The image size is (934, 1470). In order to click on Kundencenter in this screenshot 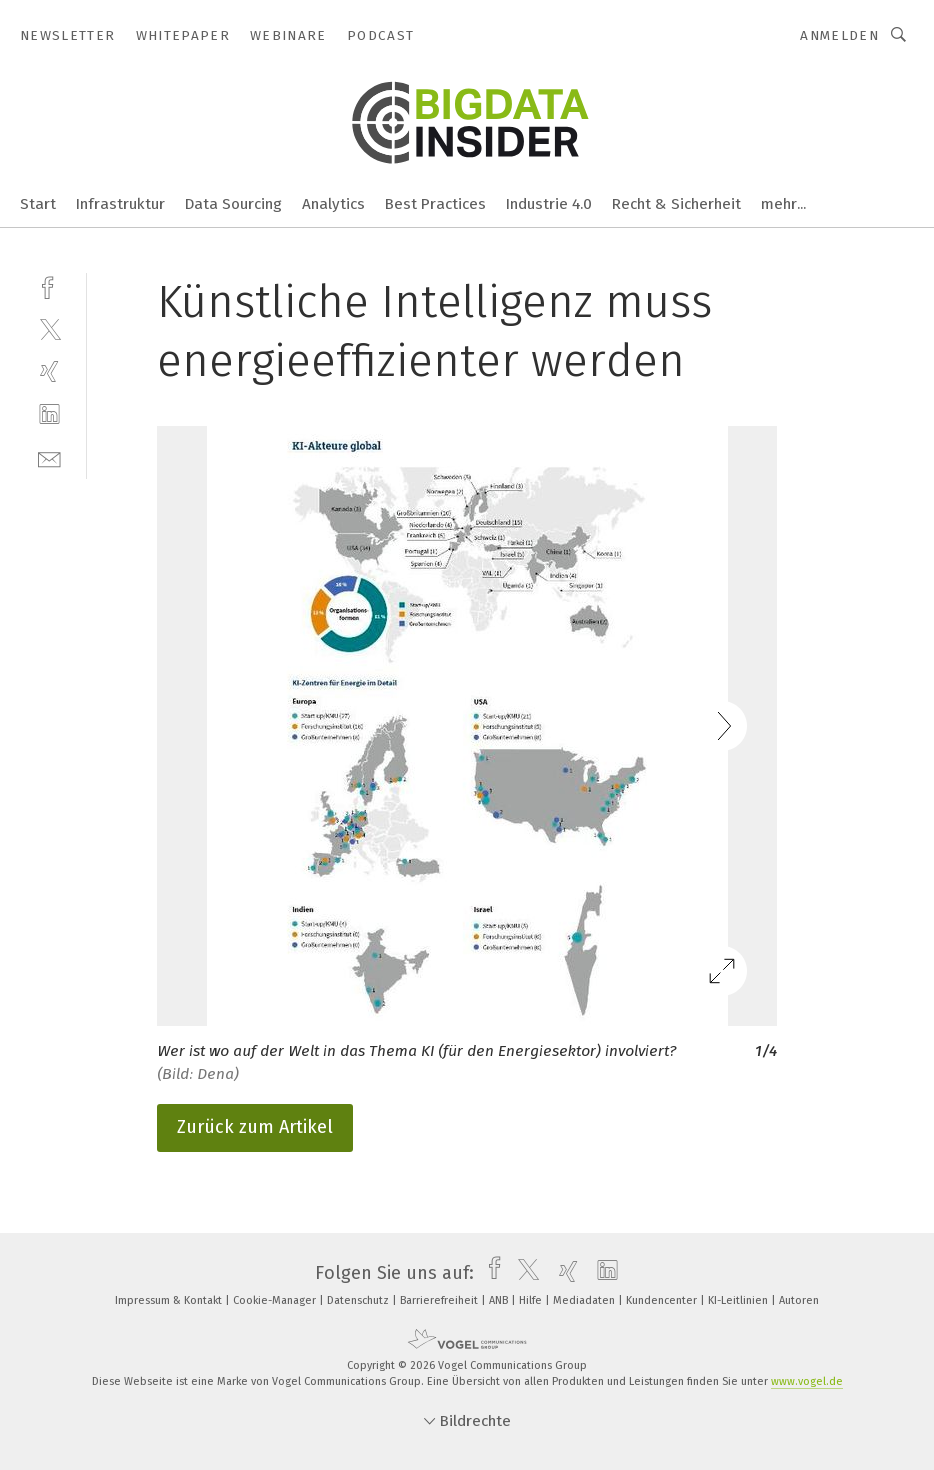, I will do `click(663, 1300)`.